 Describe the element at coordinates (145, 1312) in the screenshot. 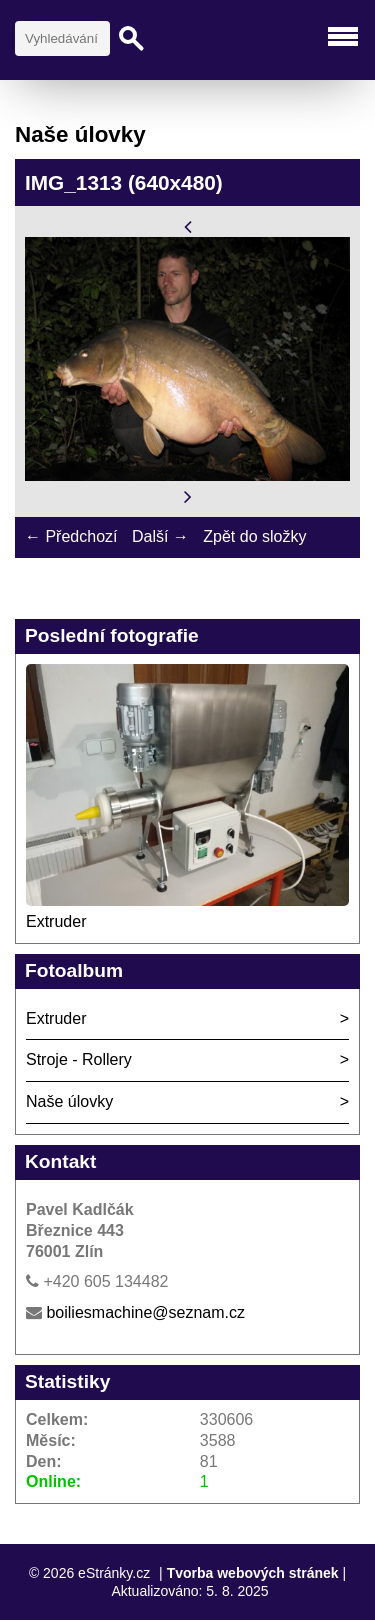

I see `boiliesmachine@seznam.cz` at that location.